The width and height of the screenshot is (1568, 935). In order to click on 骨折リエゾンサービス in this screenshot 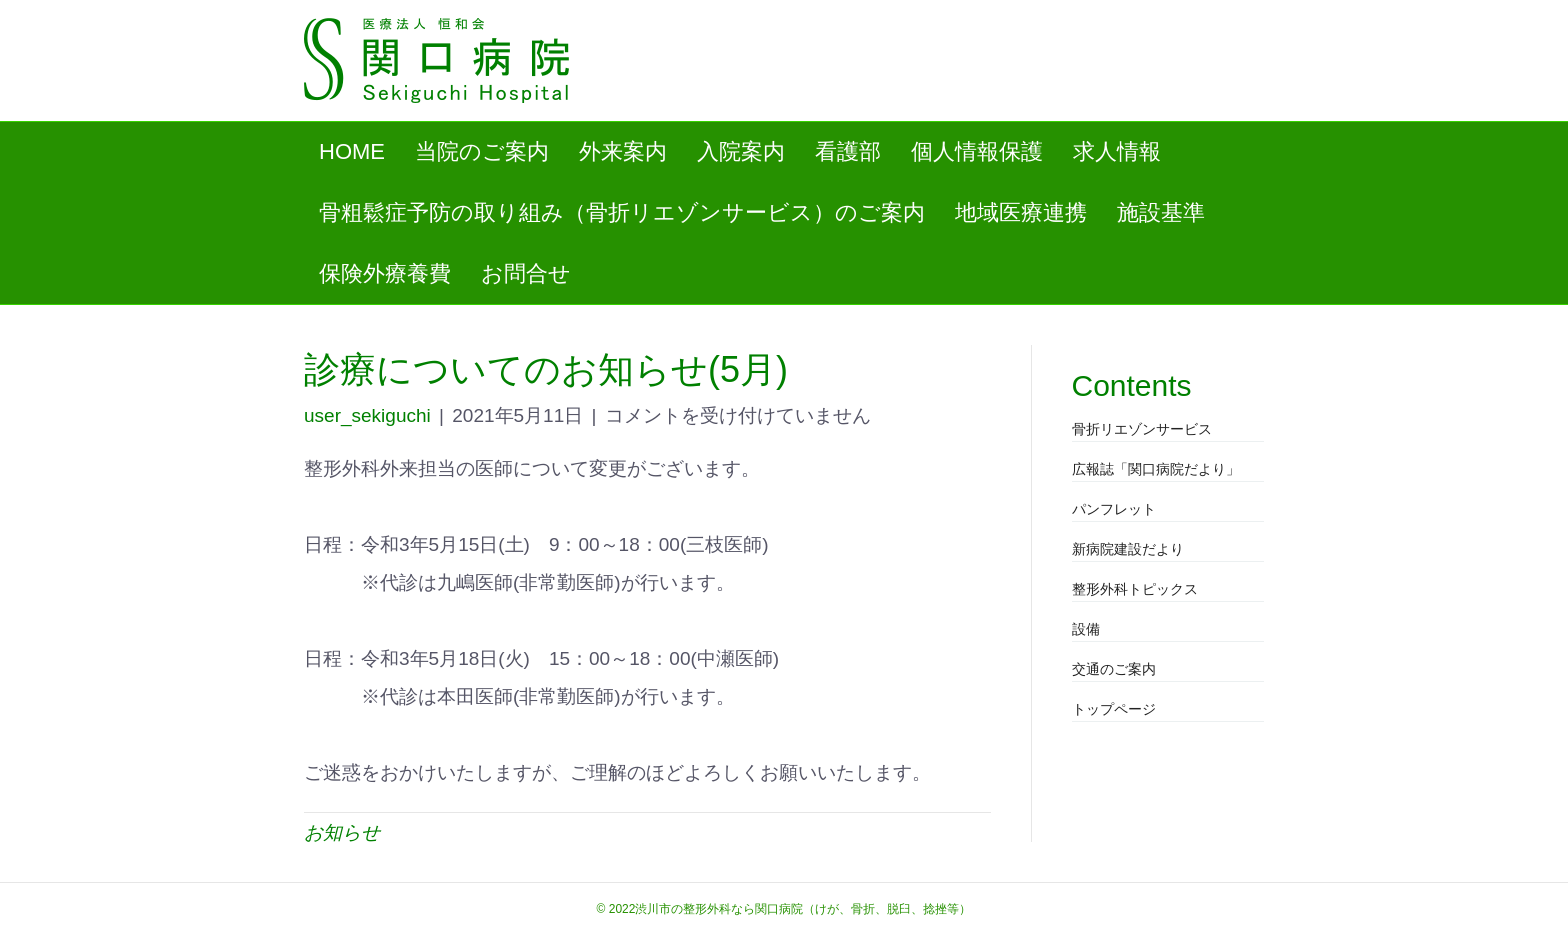, I will do `click(1142, 429)`.